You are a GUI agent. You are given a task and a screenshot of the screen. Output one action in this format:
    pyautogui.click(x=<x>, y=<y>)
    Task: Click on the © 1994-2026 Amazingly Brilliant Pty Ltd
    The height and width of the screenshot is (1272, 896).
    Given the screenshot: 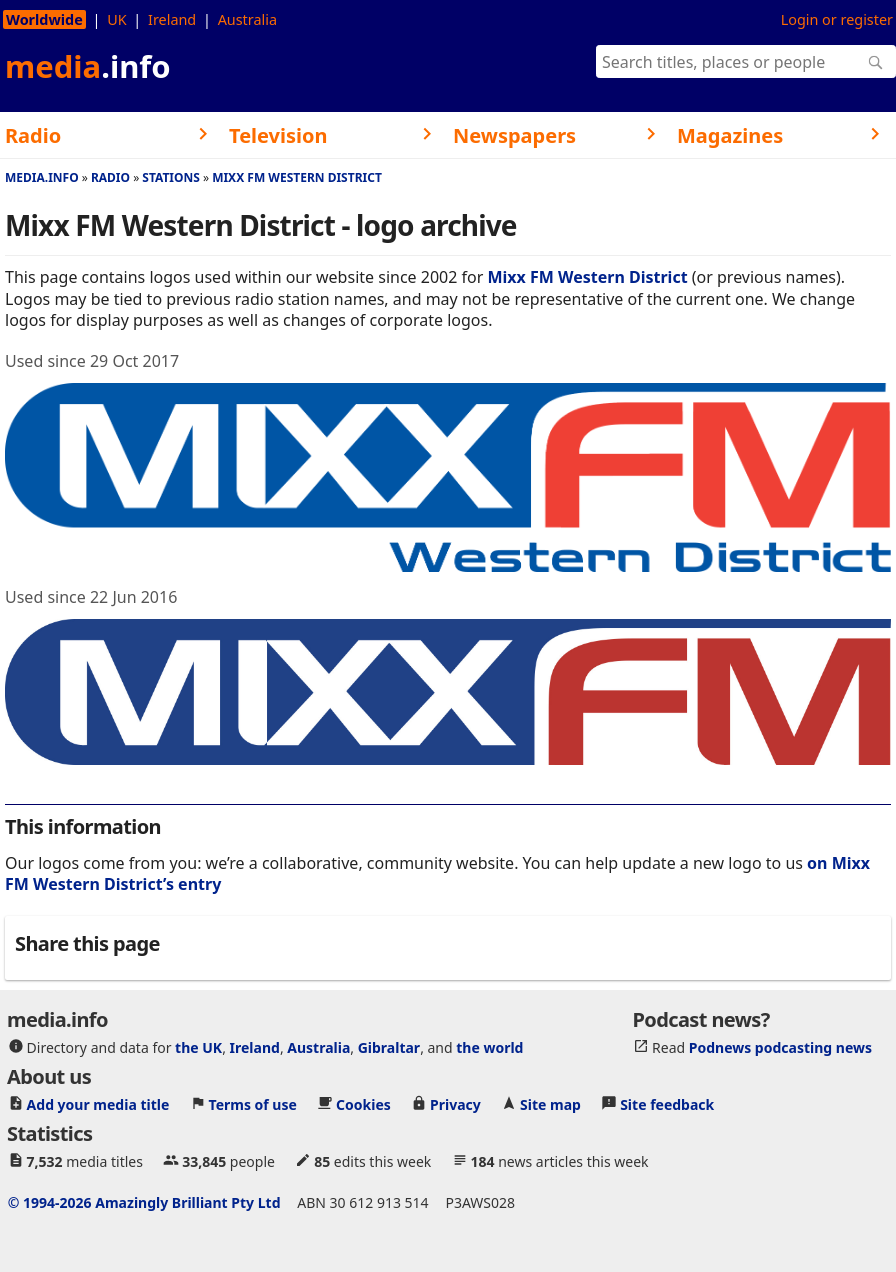 What is the action you would take?
    pyautogui.click(x=144, y=1202)
    